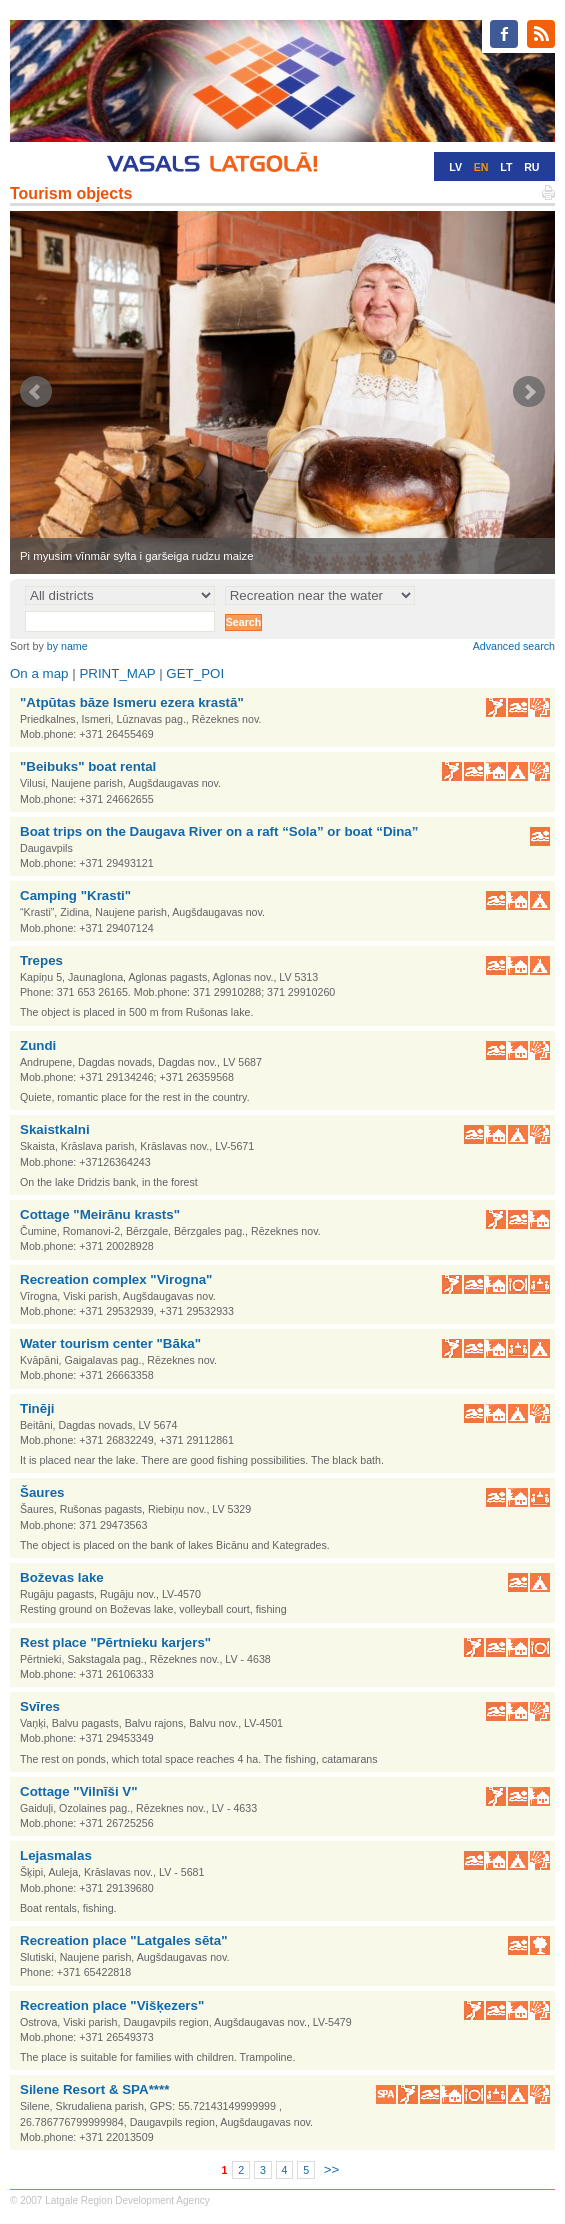 This screenshot has height=2224, width=565. What do you see at coordinates (531, 167) in the screenshot?
I see `RU` at bounding box center [531, 167].